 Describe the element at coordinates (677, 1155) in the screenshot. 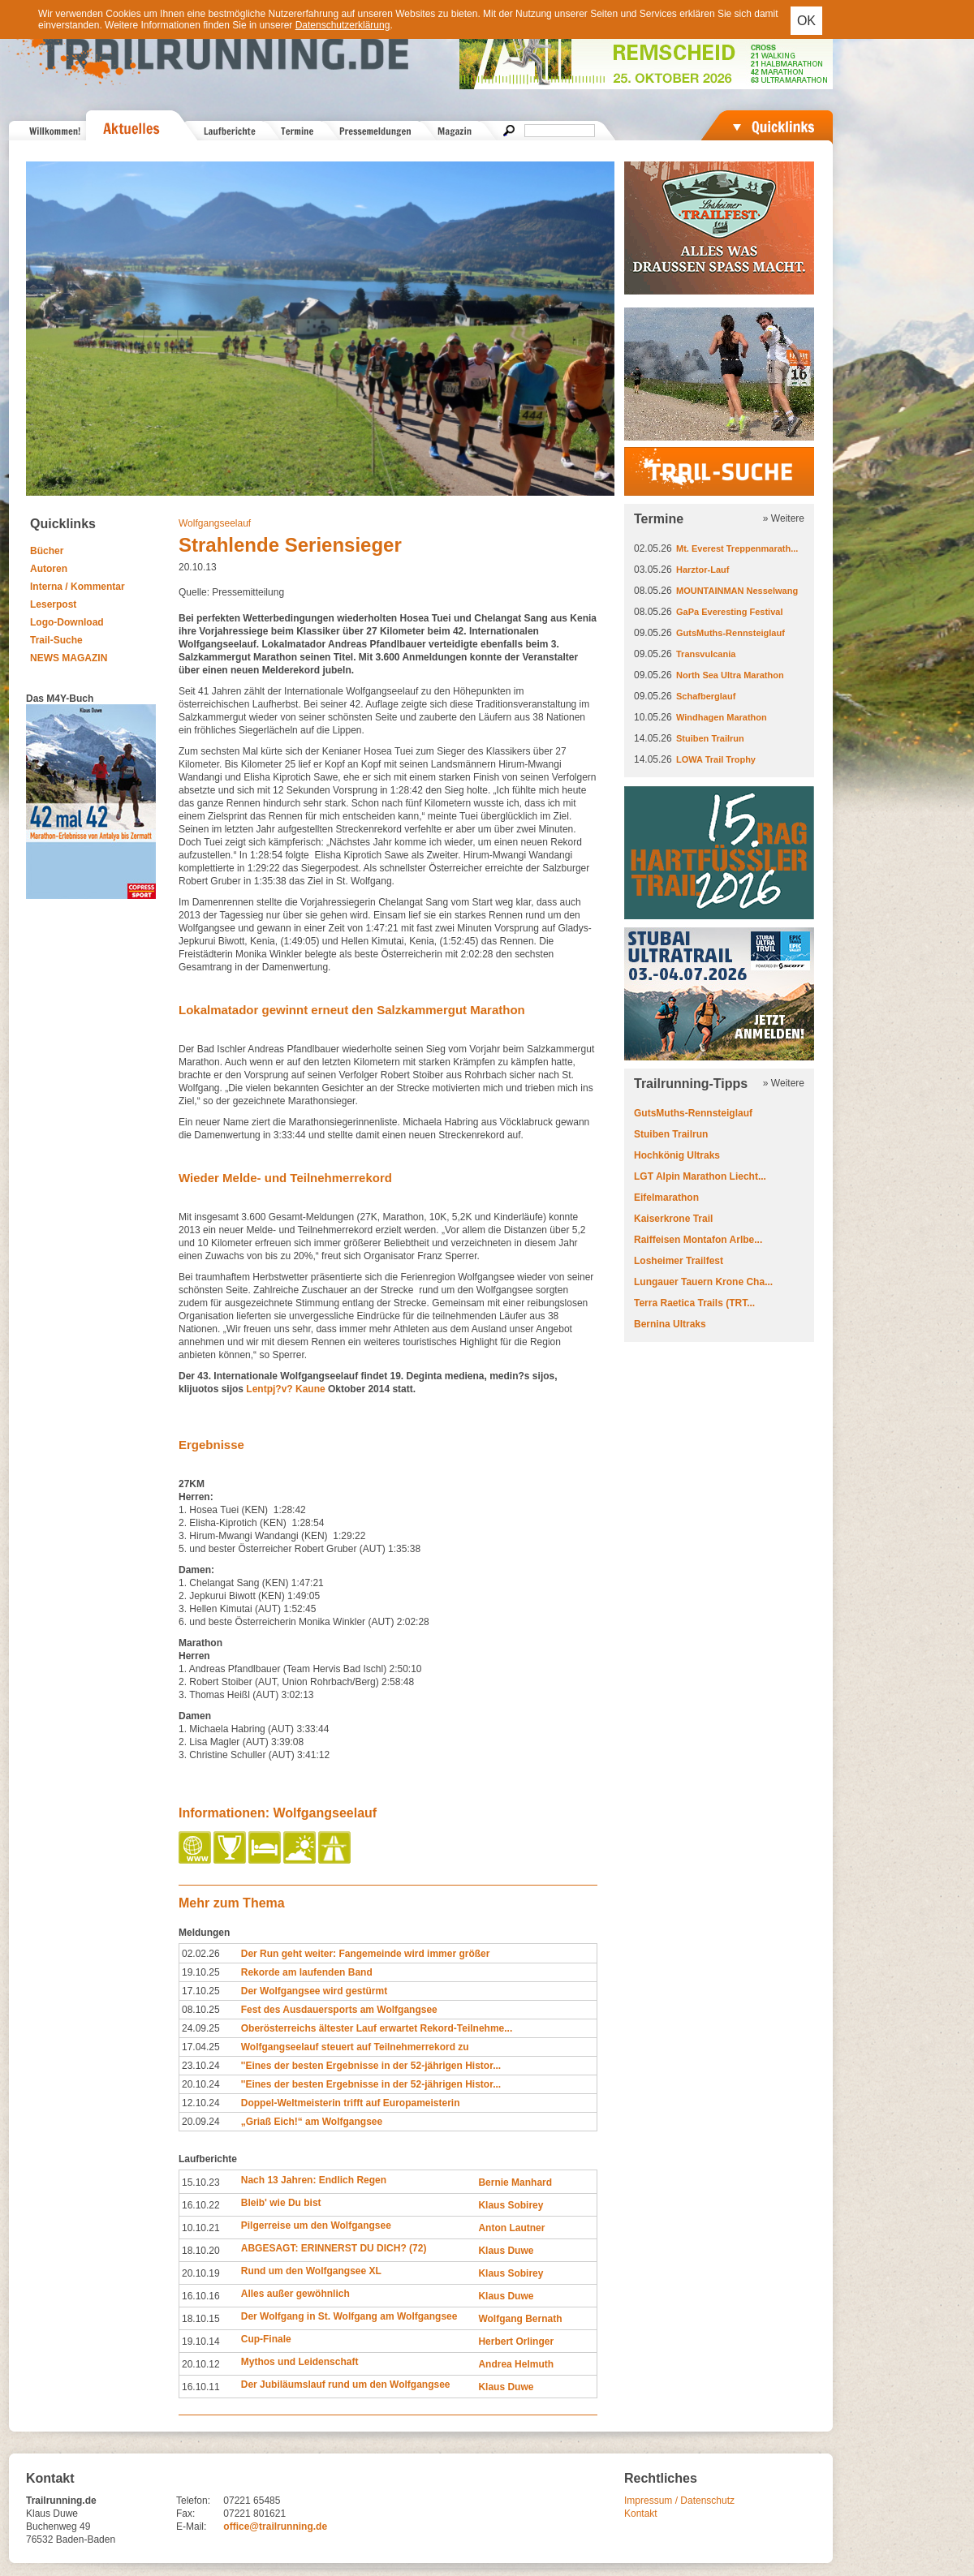

I see `Hochkönig Ultraks` at that location.